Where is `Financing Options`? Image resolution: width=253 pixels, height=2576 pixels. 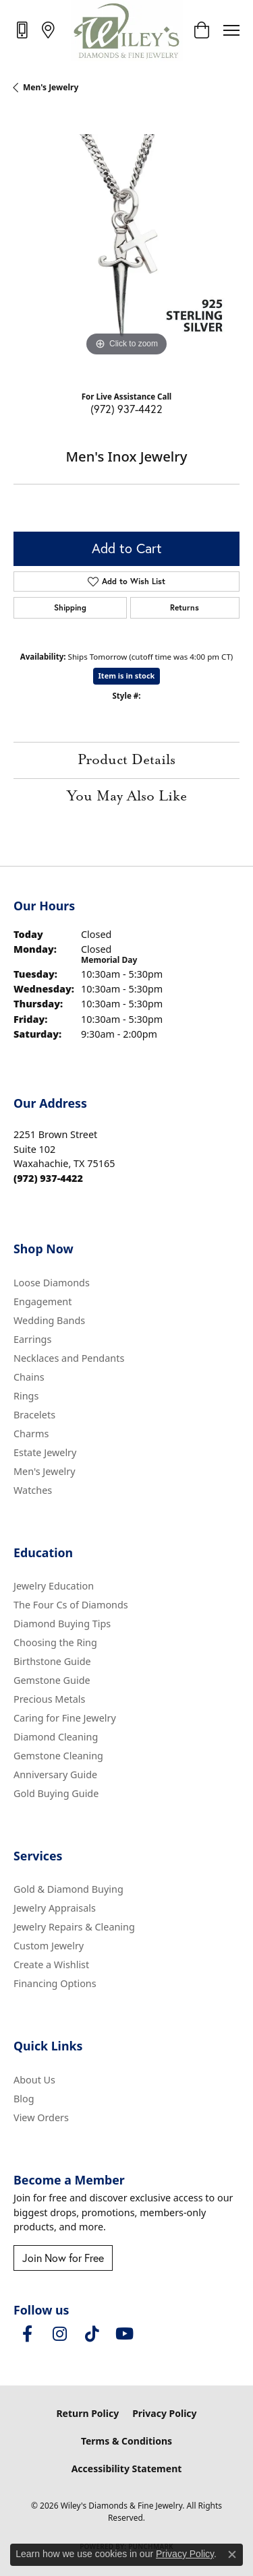
Financing Options is located at coordinates (54, 1983).